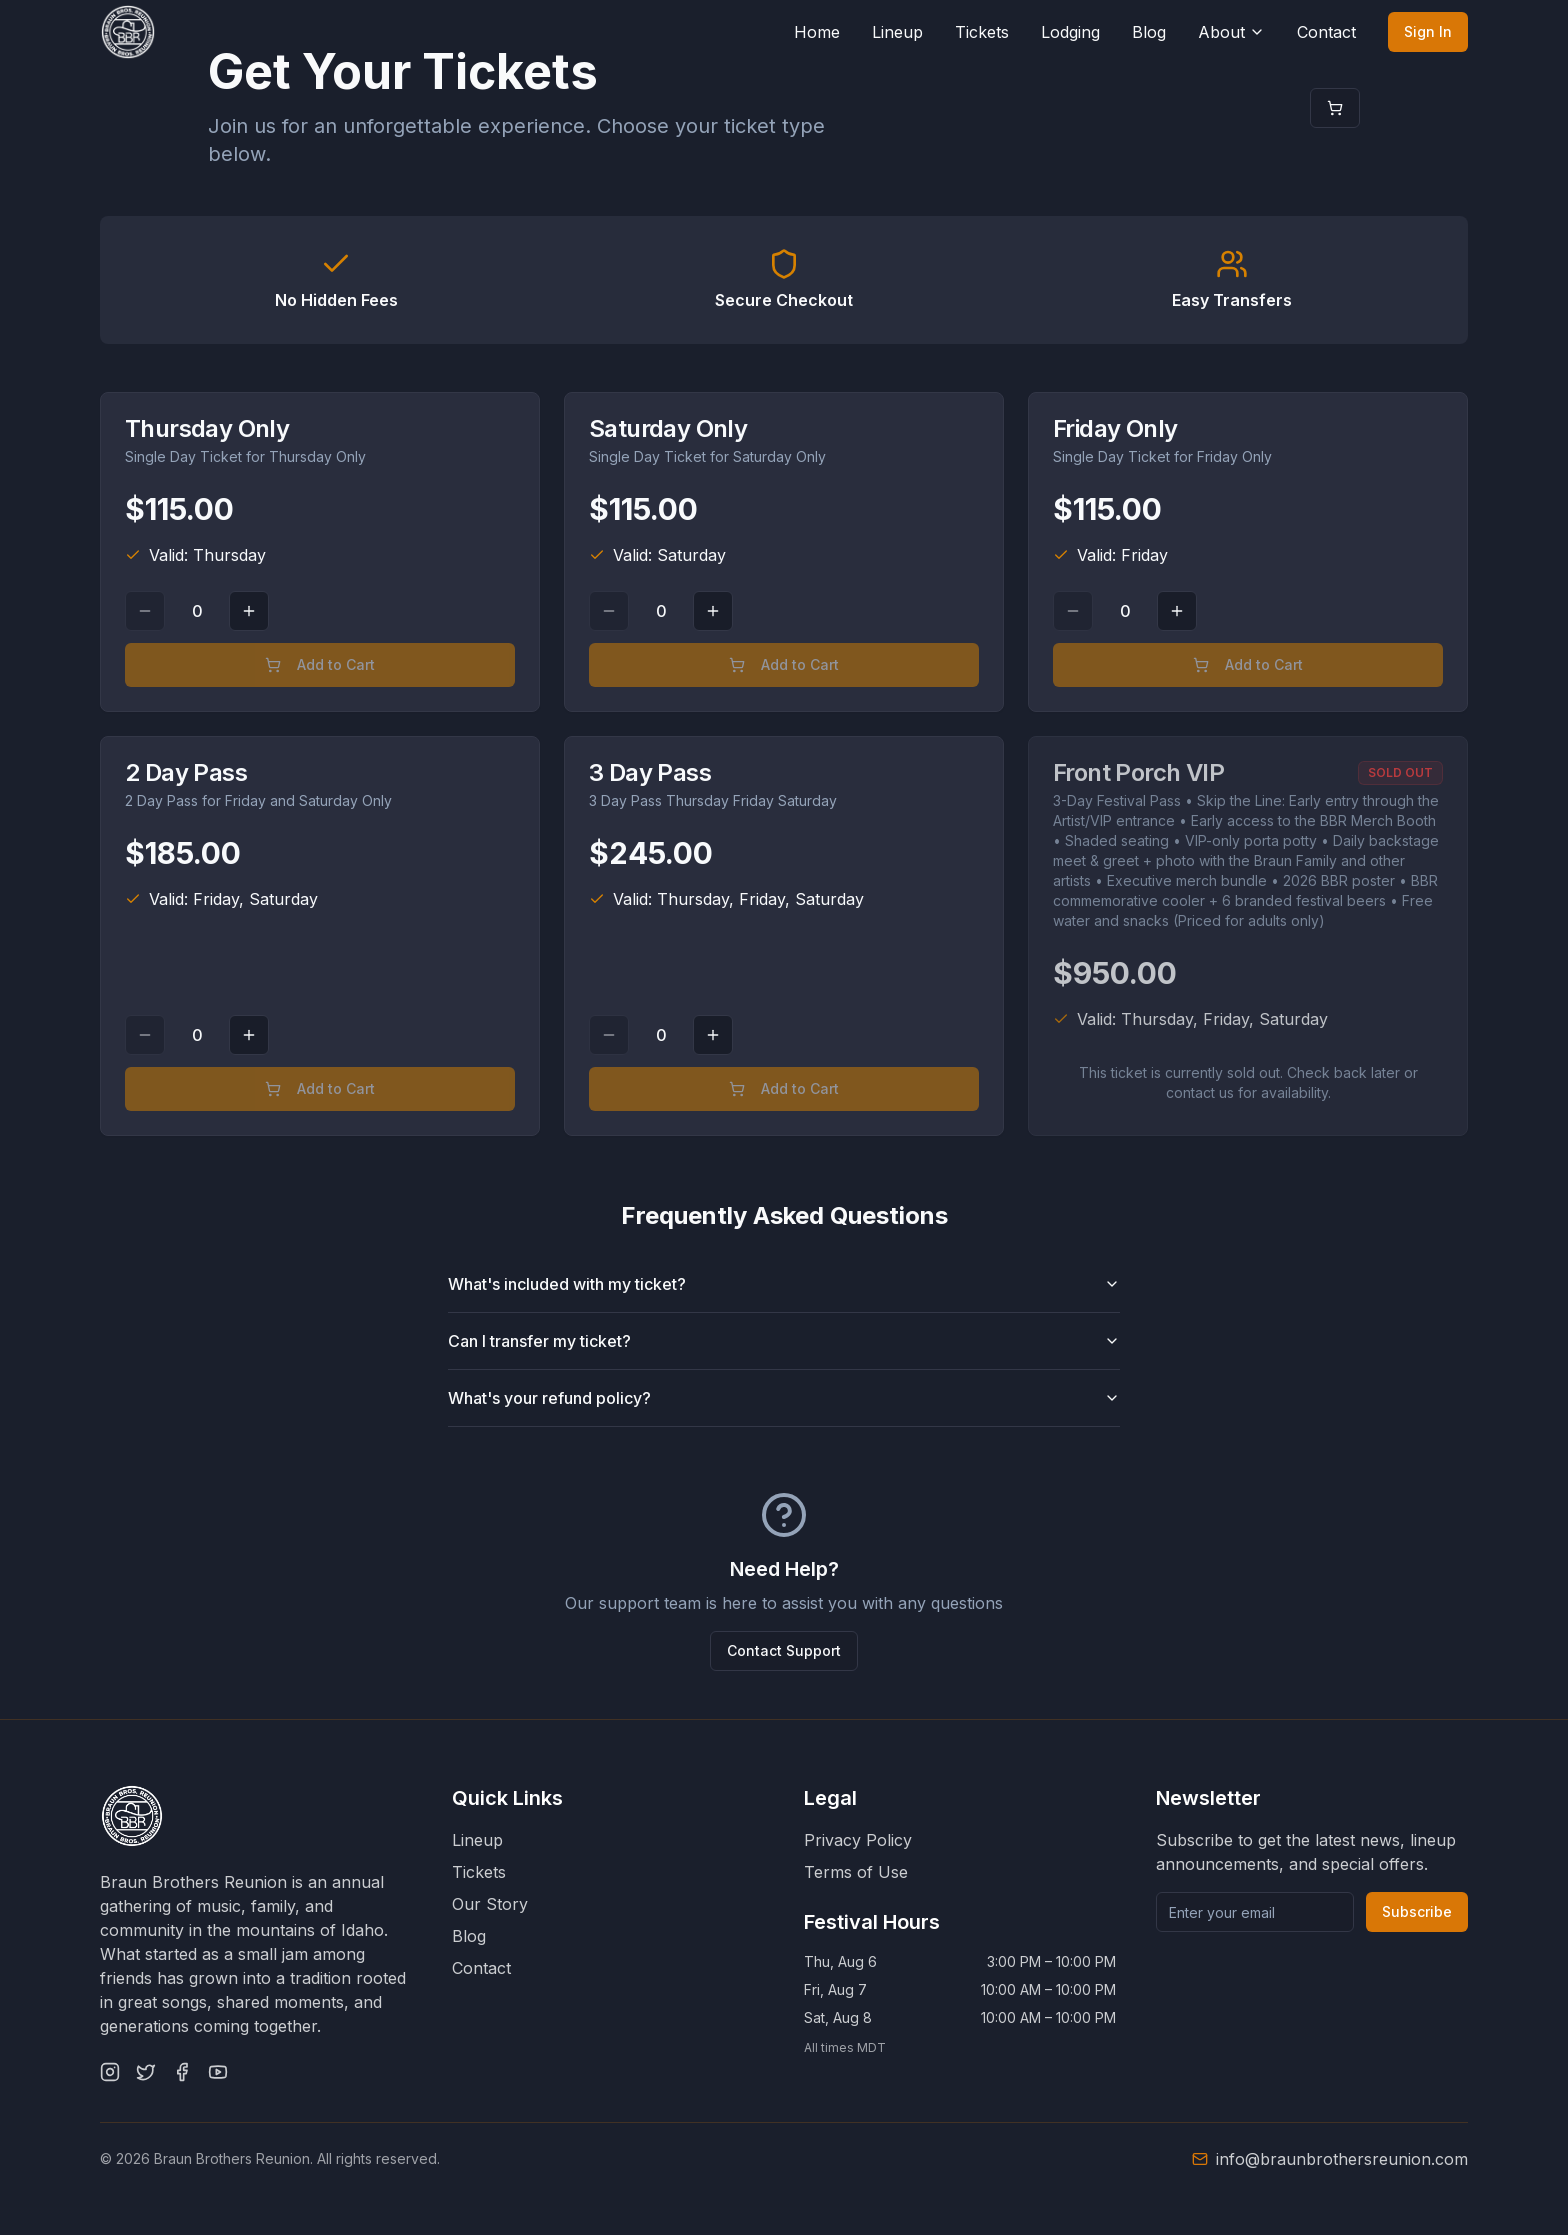 Image resolution: width=1568 pixels, height=2235 pixels. I want to click on About, so click(1231, 32).